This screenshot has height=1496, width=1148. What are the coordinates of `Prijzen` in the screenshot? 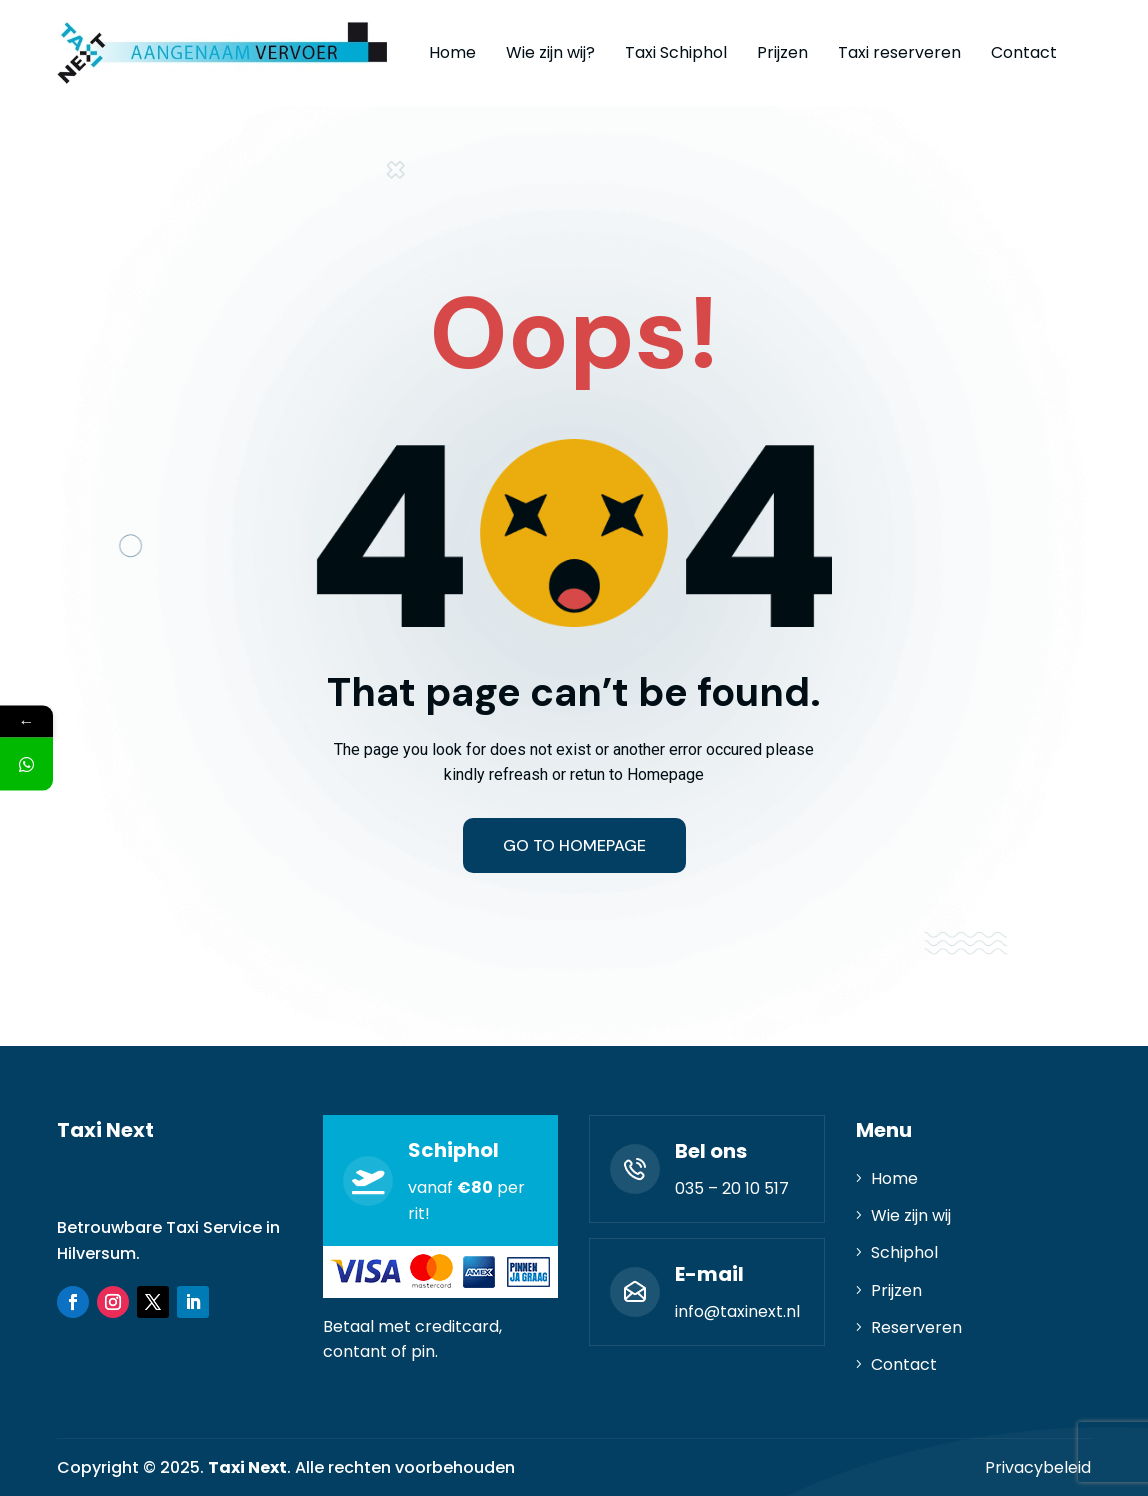 It's located at (782, 52).